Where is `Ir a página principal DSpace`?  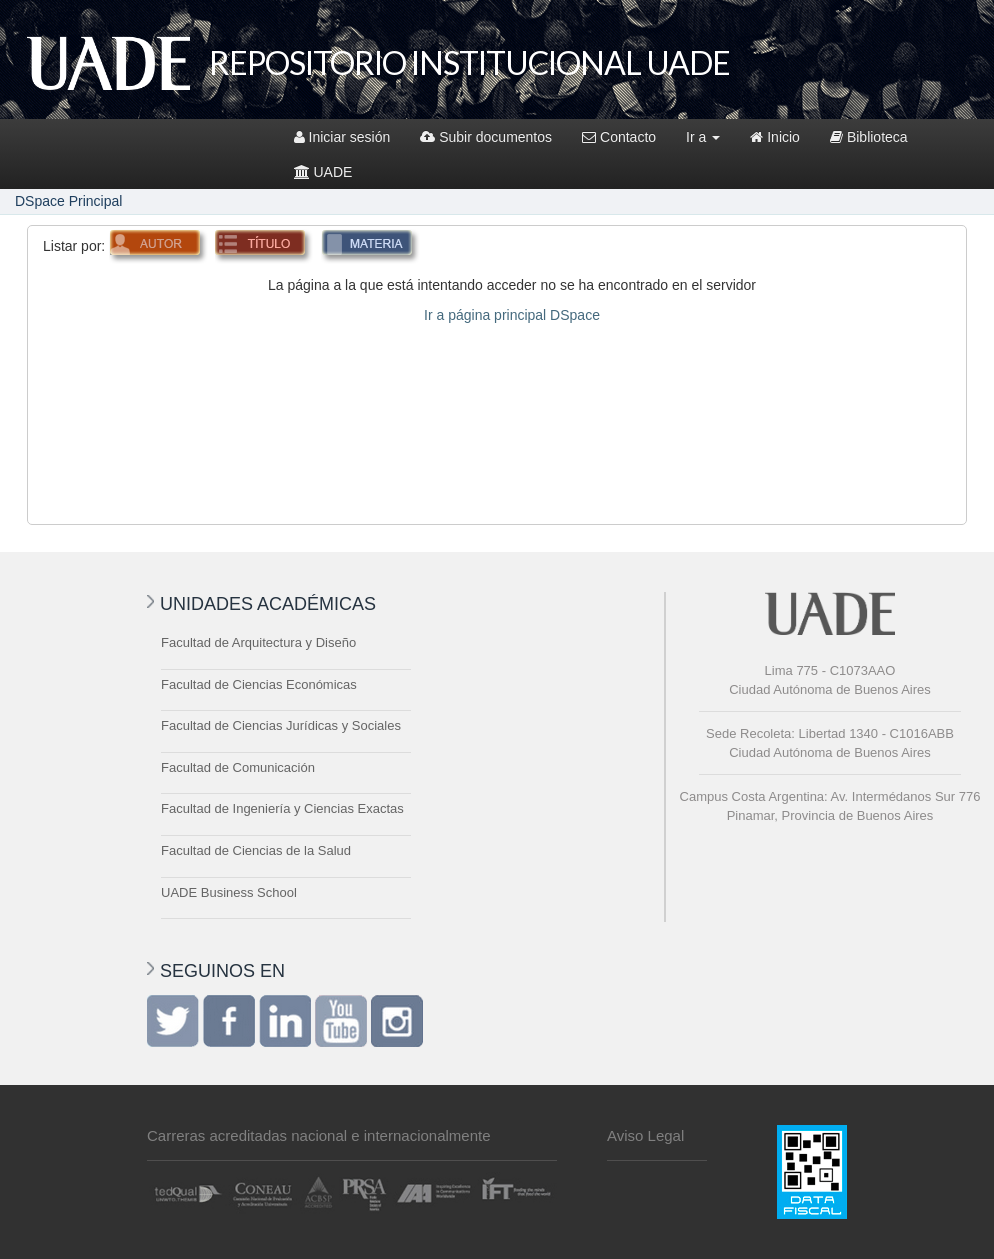 Ir a página principal DSpace is located at coordinates (512, 315).